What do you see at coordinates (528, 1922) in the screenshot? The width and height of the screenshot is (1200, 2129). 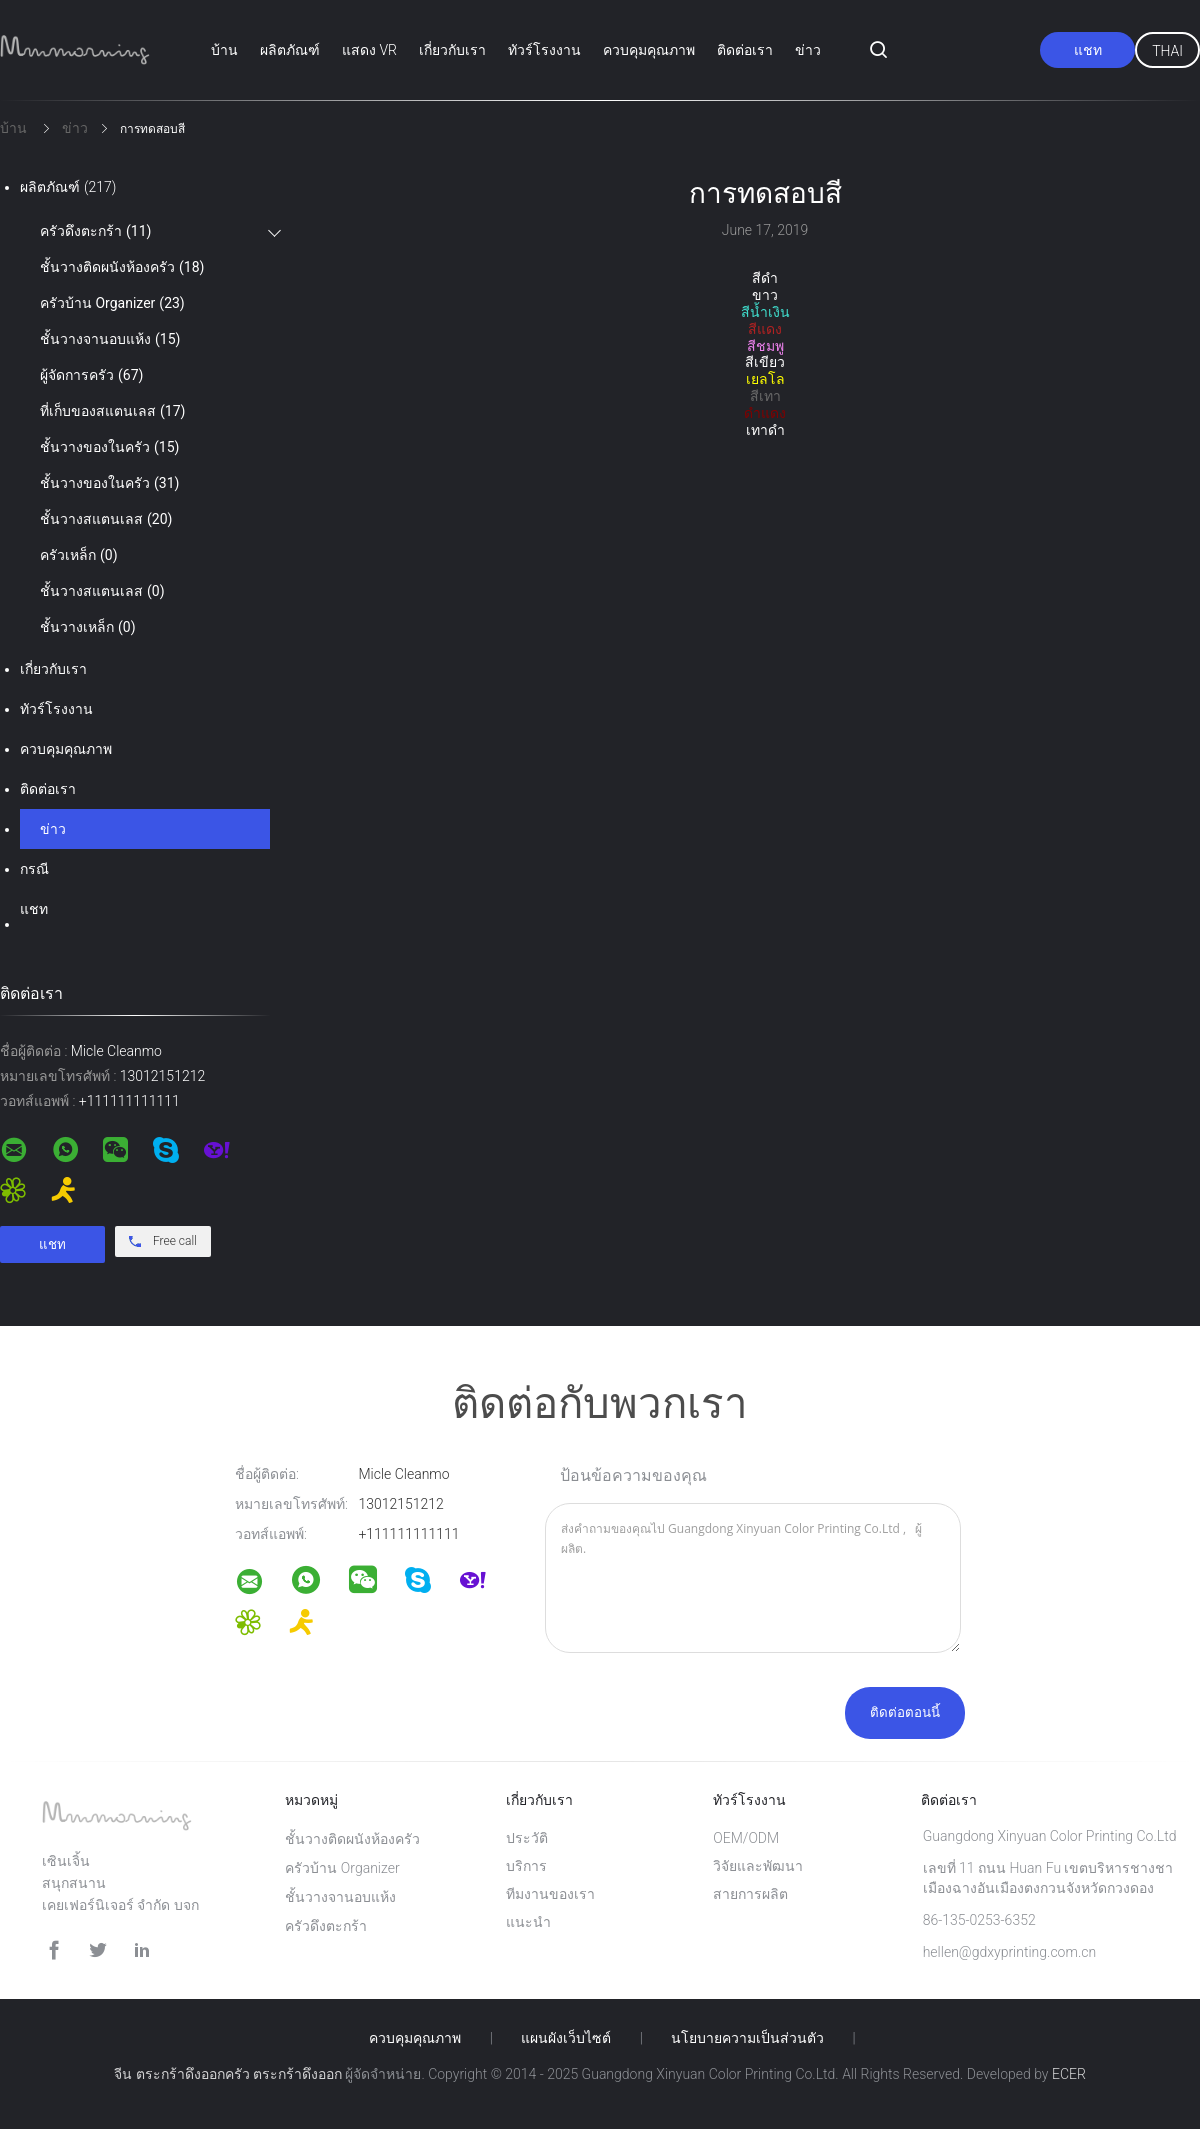 I see `แนะนำ` at bounding box center [528, 1922].